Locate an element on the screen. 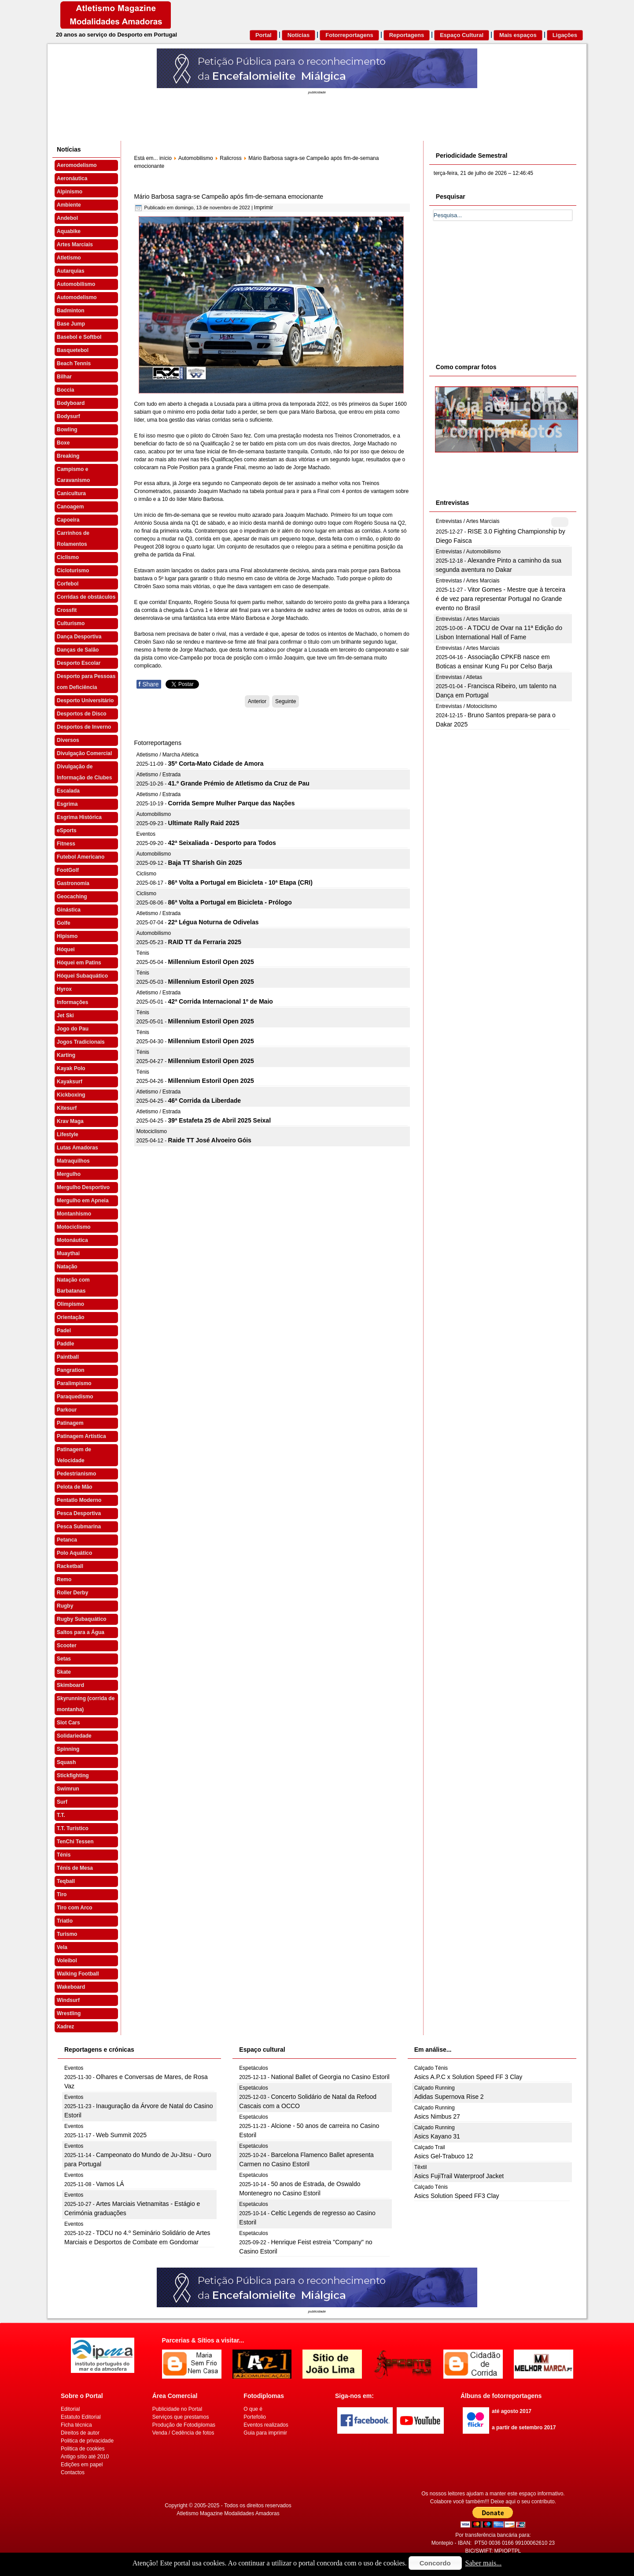 The image size is (634, 2576). Produção de Fotodiplomas is located at coordinates (183, 2425).